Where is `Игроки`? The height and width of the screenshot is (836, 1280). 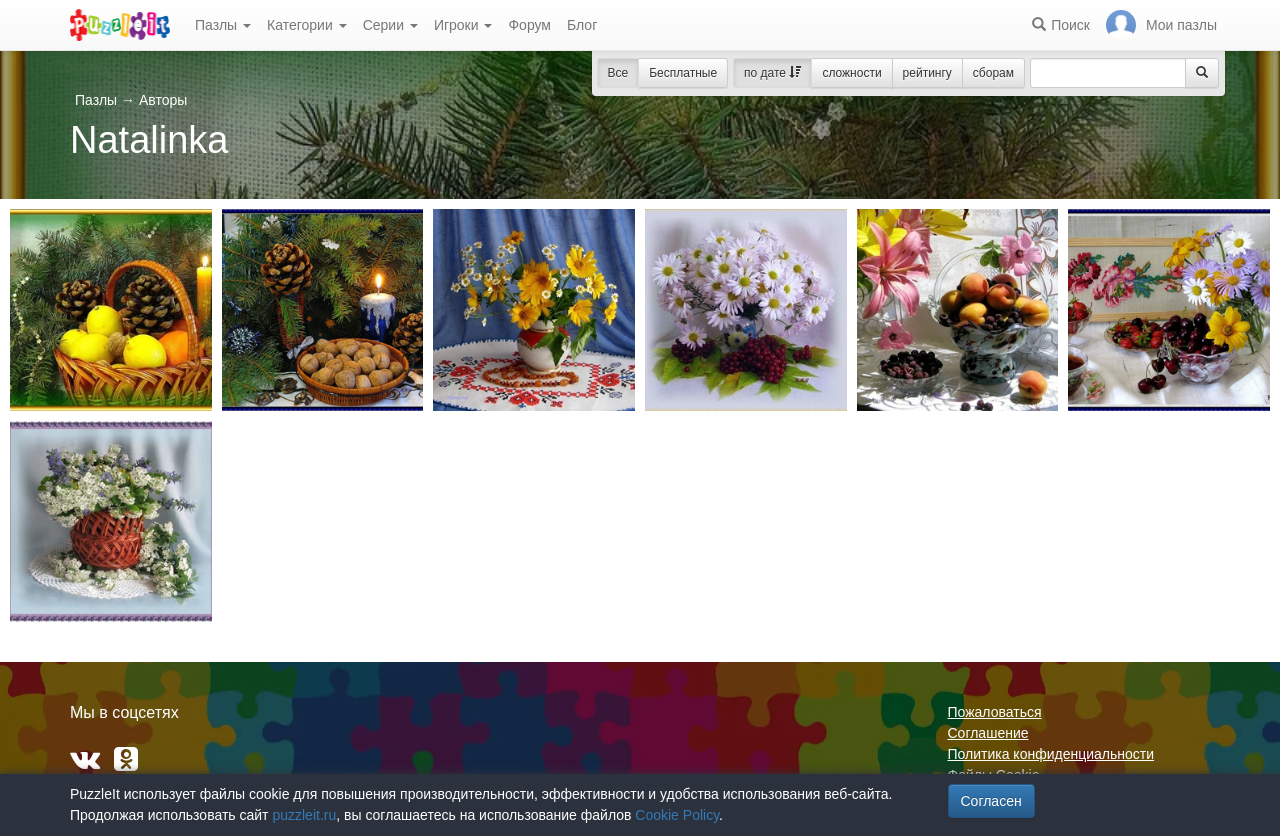
Игроки is located at coordinates (463, 25).